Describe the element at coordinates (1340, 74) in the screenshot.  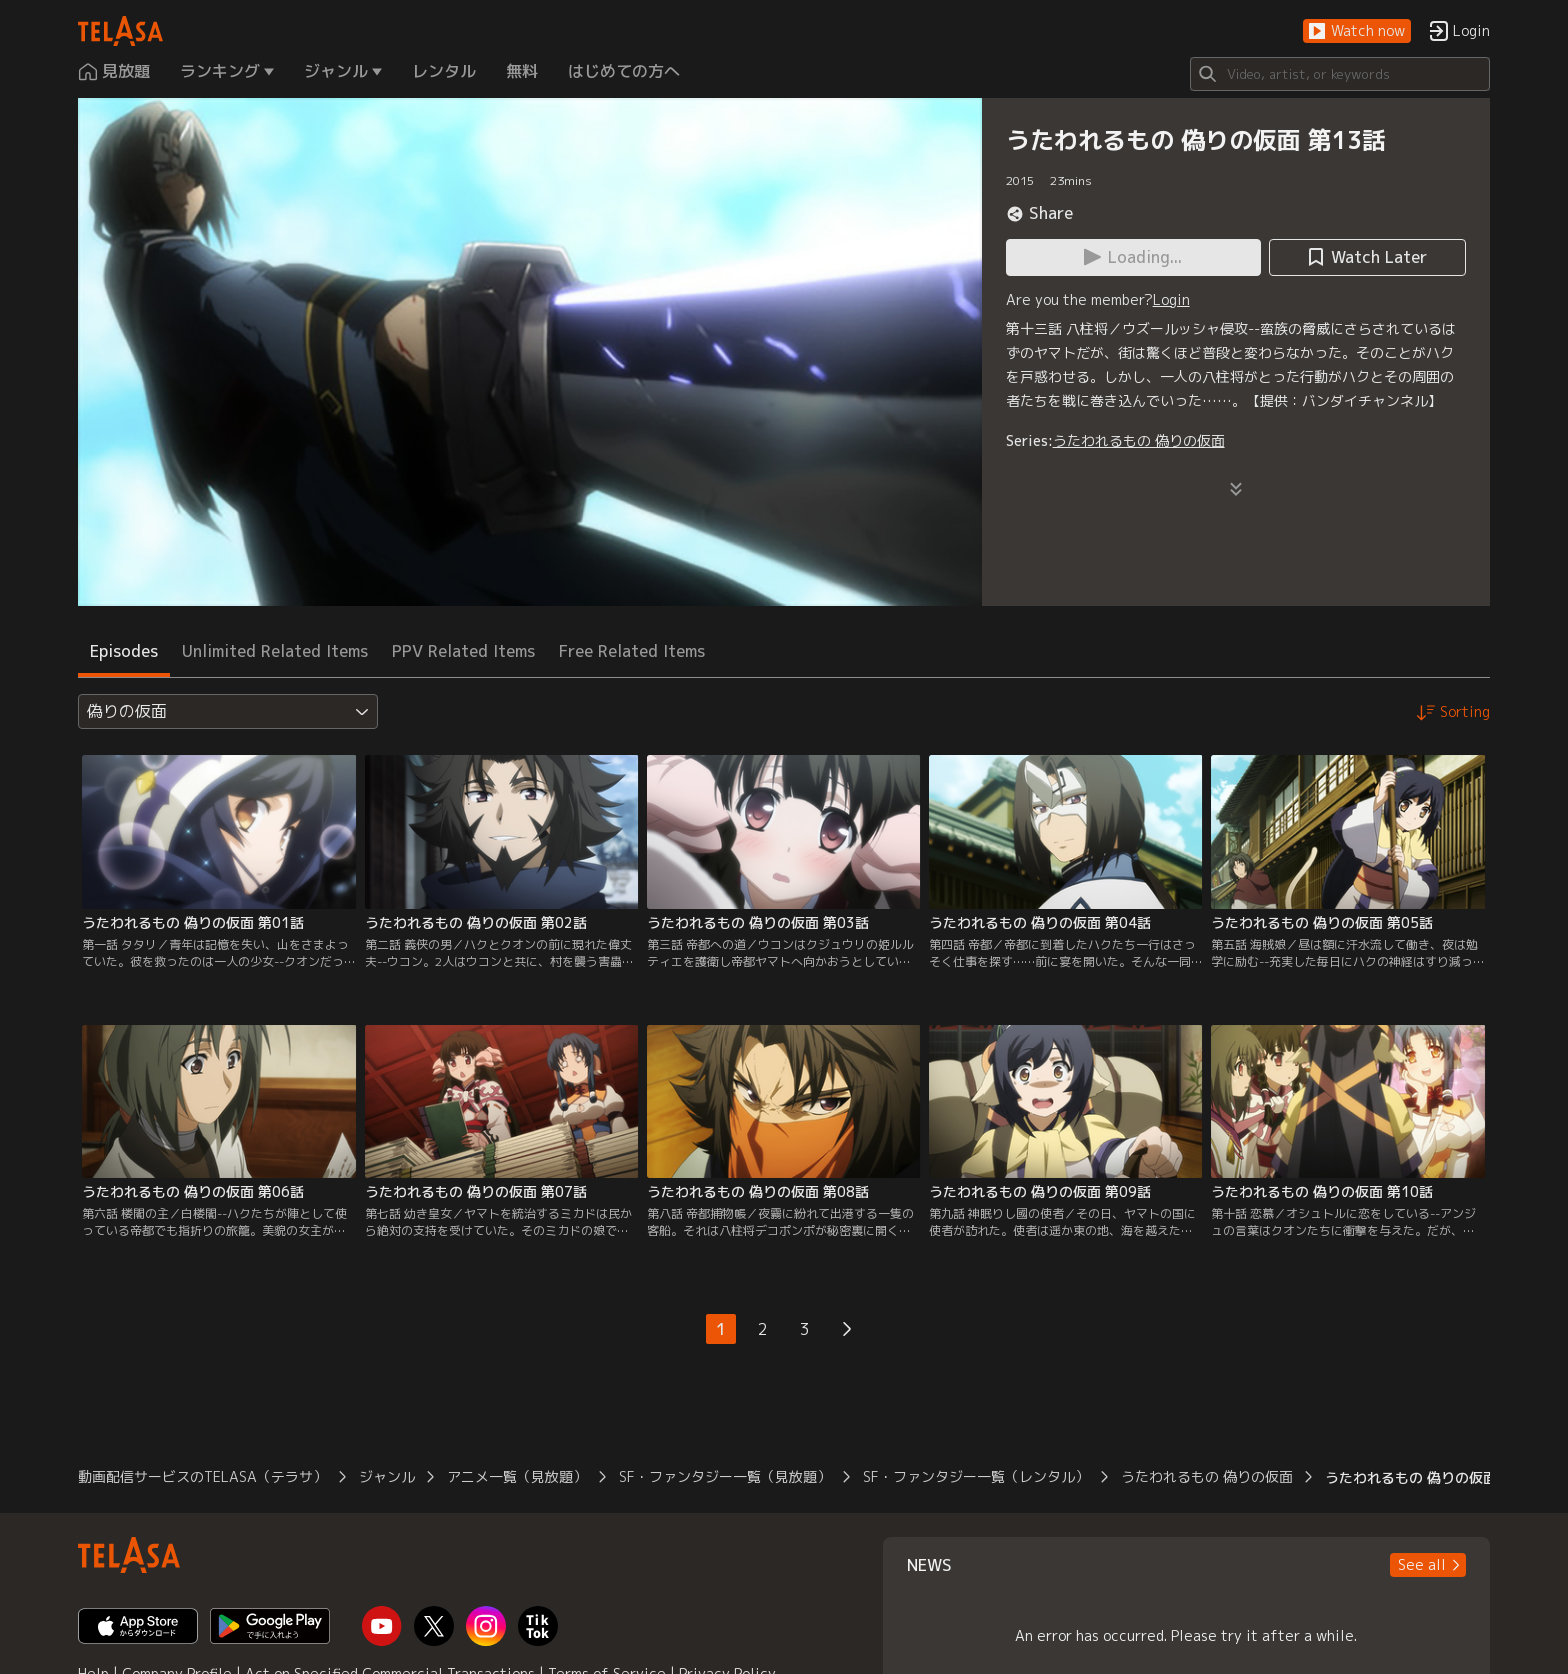
I see `[Search]` at that location.